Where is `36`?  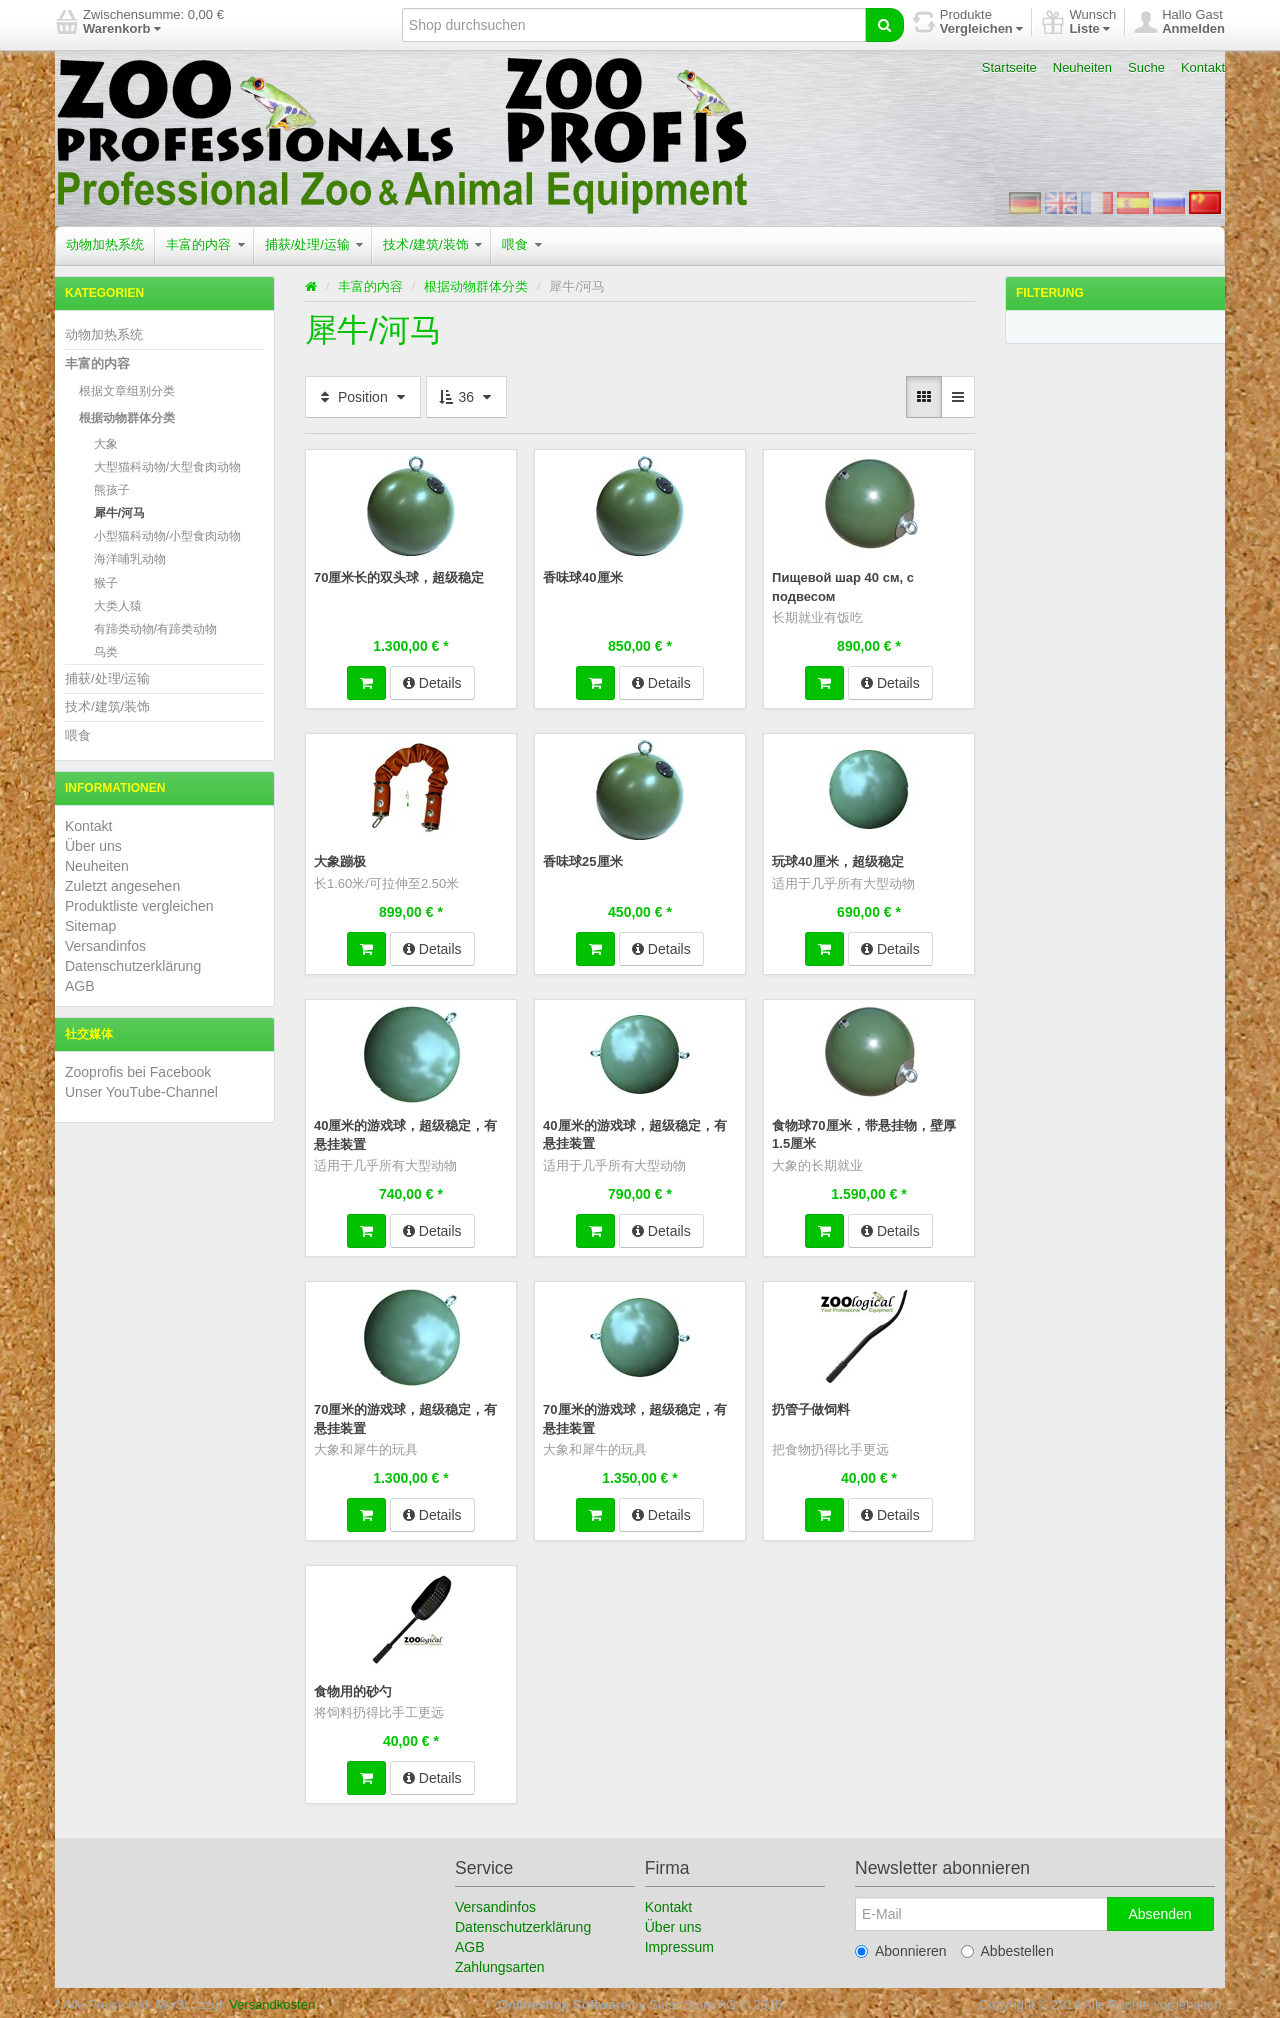
36 is located at coordinates (466, 397).